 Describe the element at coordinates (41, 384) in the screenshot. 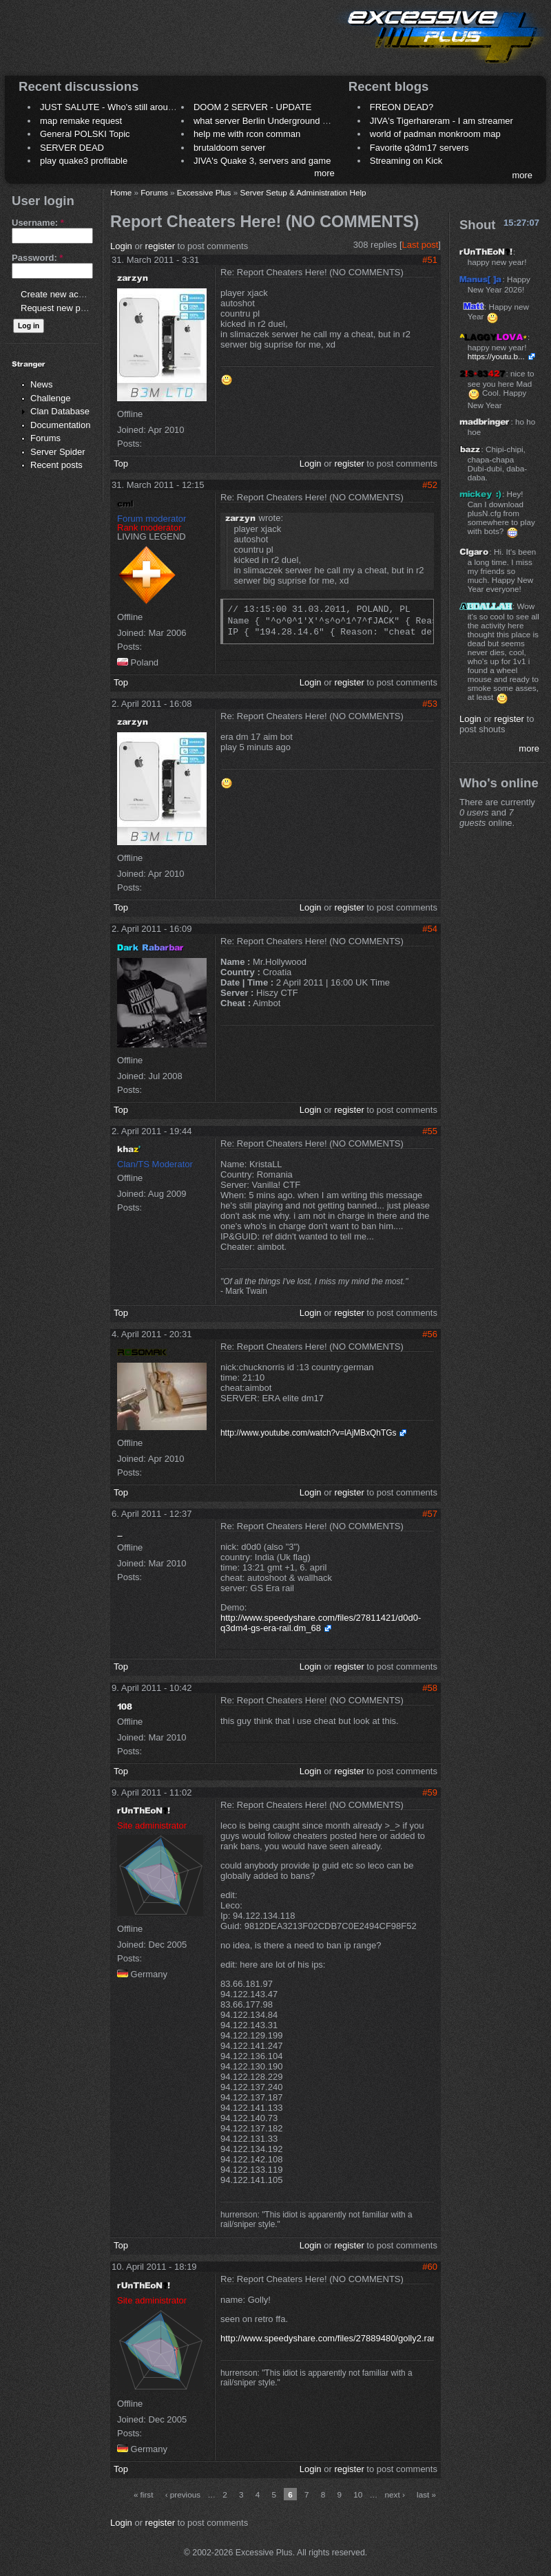

I see `News` at that location.